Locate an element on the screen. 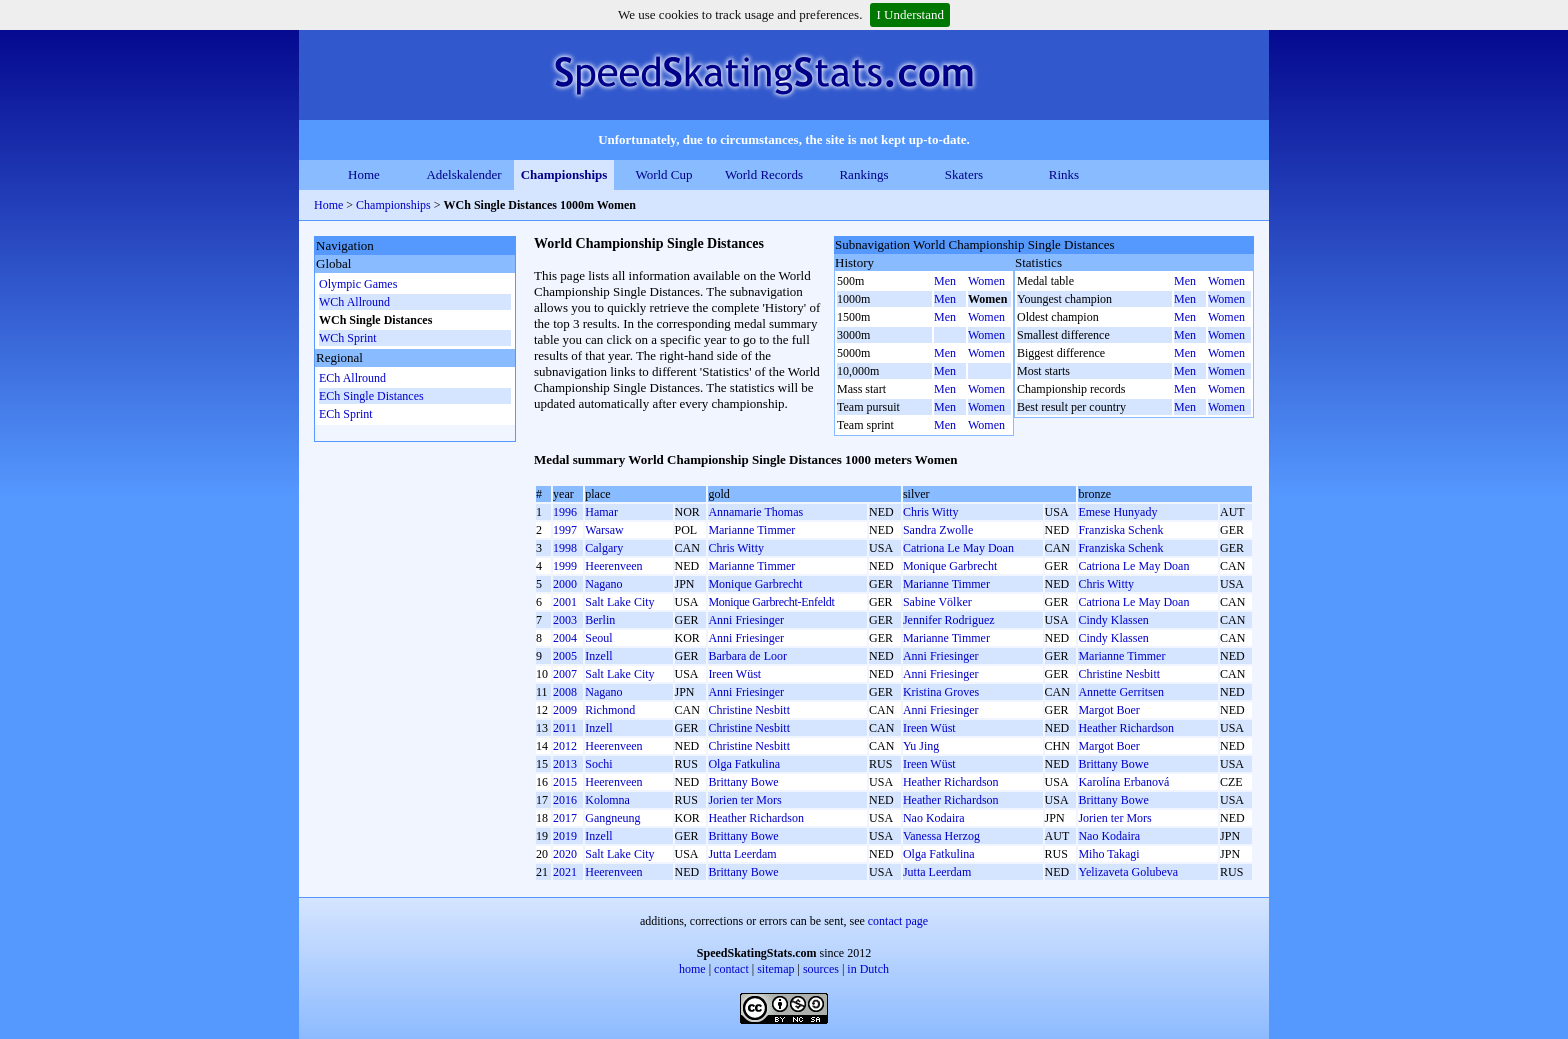 The image size is (1568, 1039). Margot Boer is located at coordinates (1108, 710).